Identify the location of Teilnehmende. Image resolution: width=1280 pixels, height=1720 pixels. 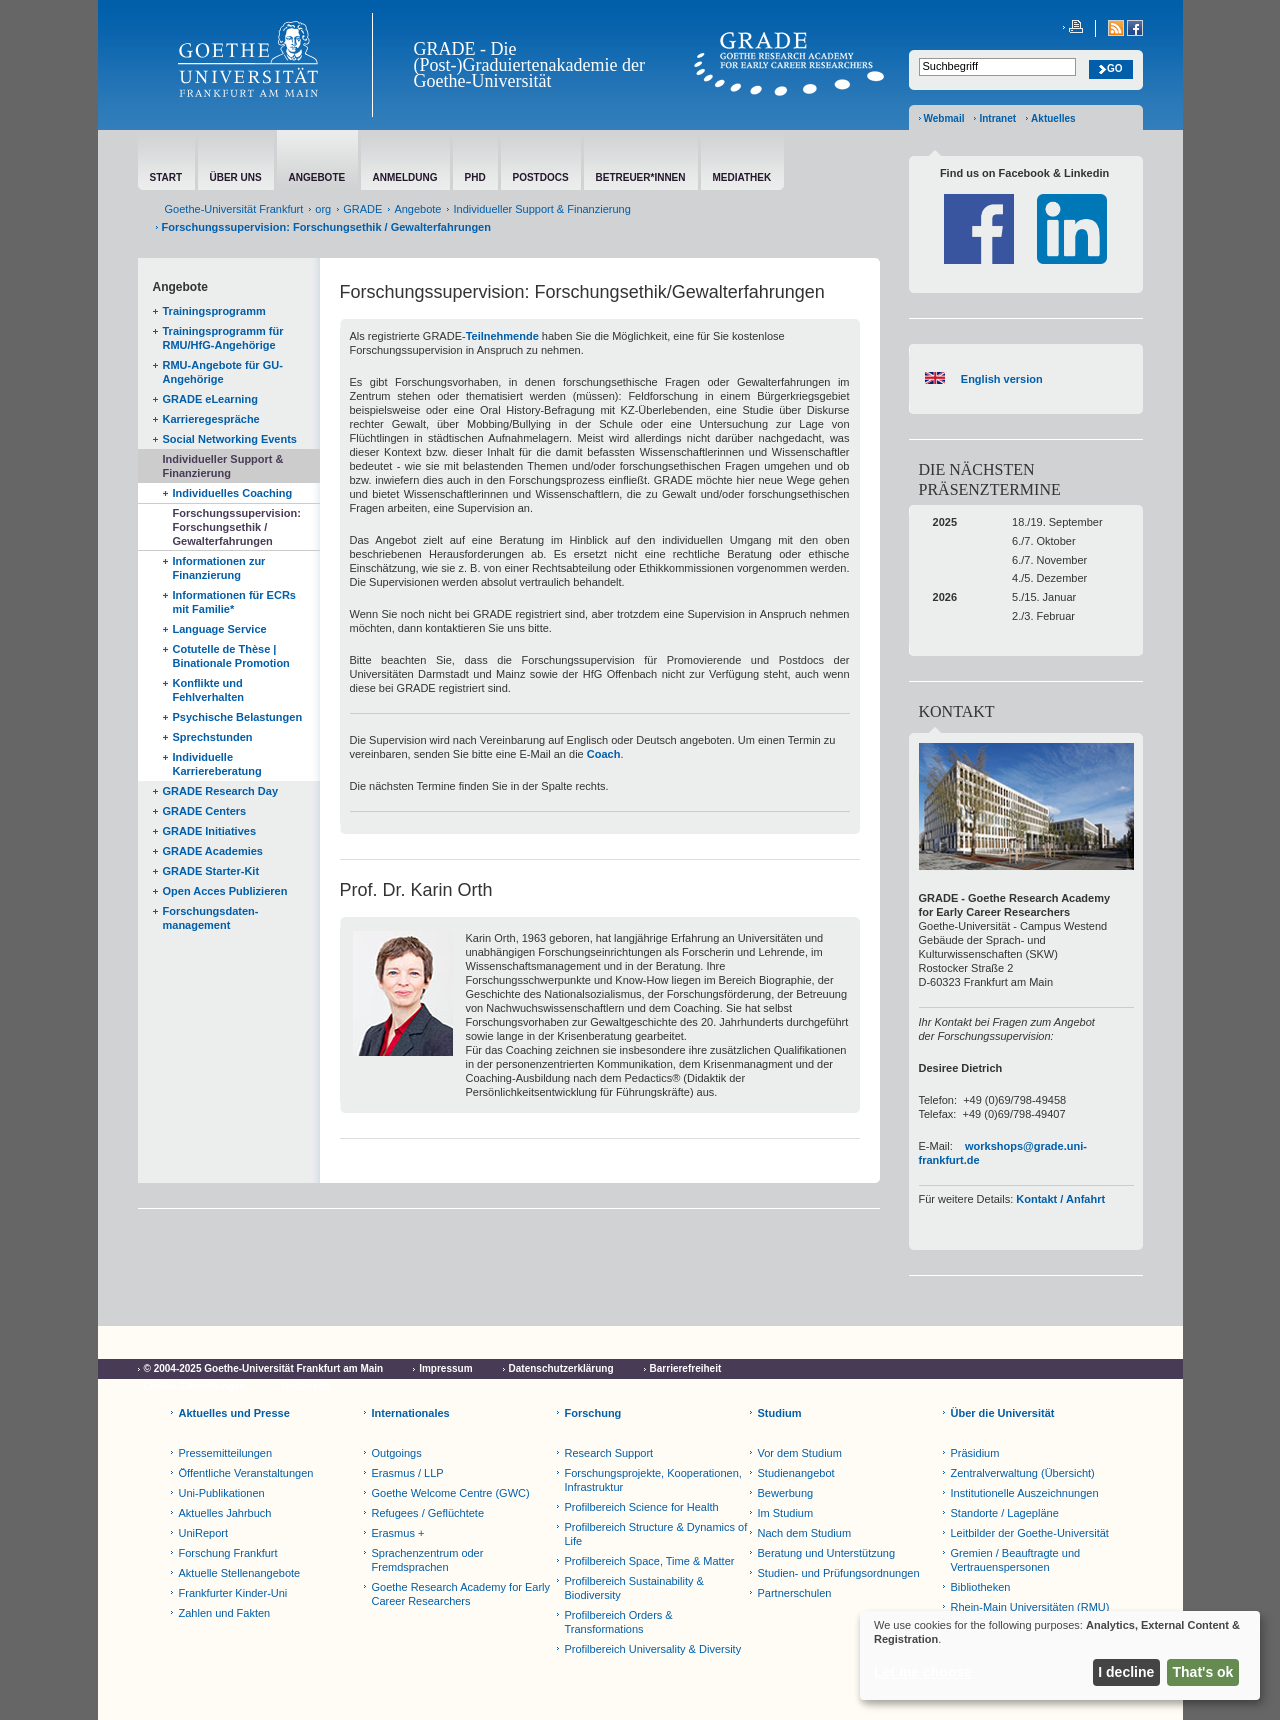
(502, 336).